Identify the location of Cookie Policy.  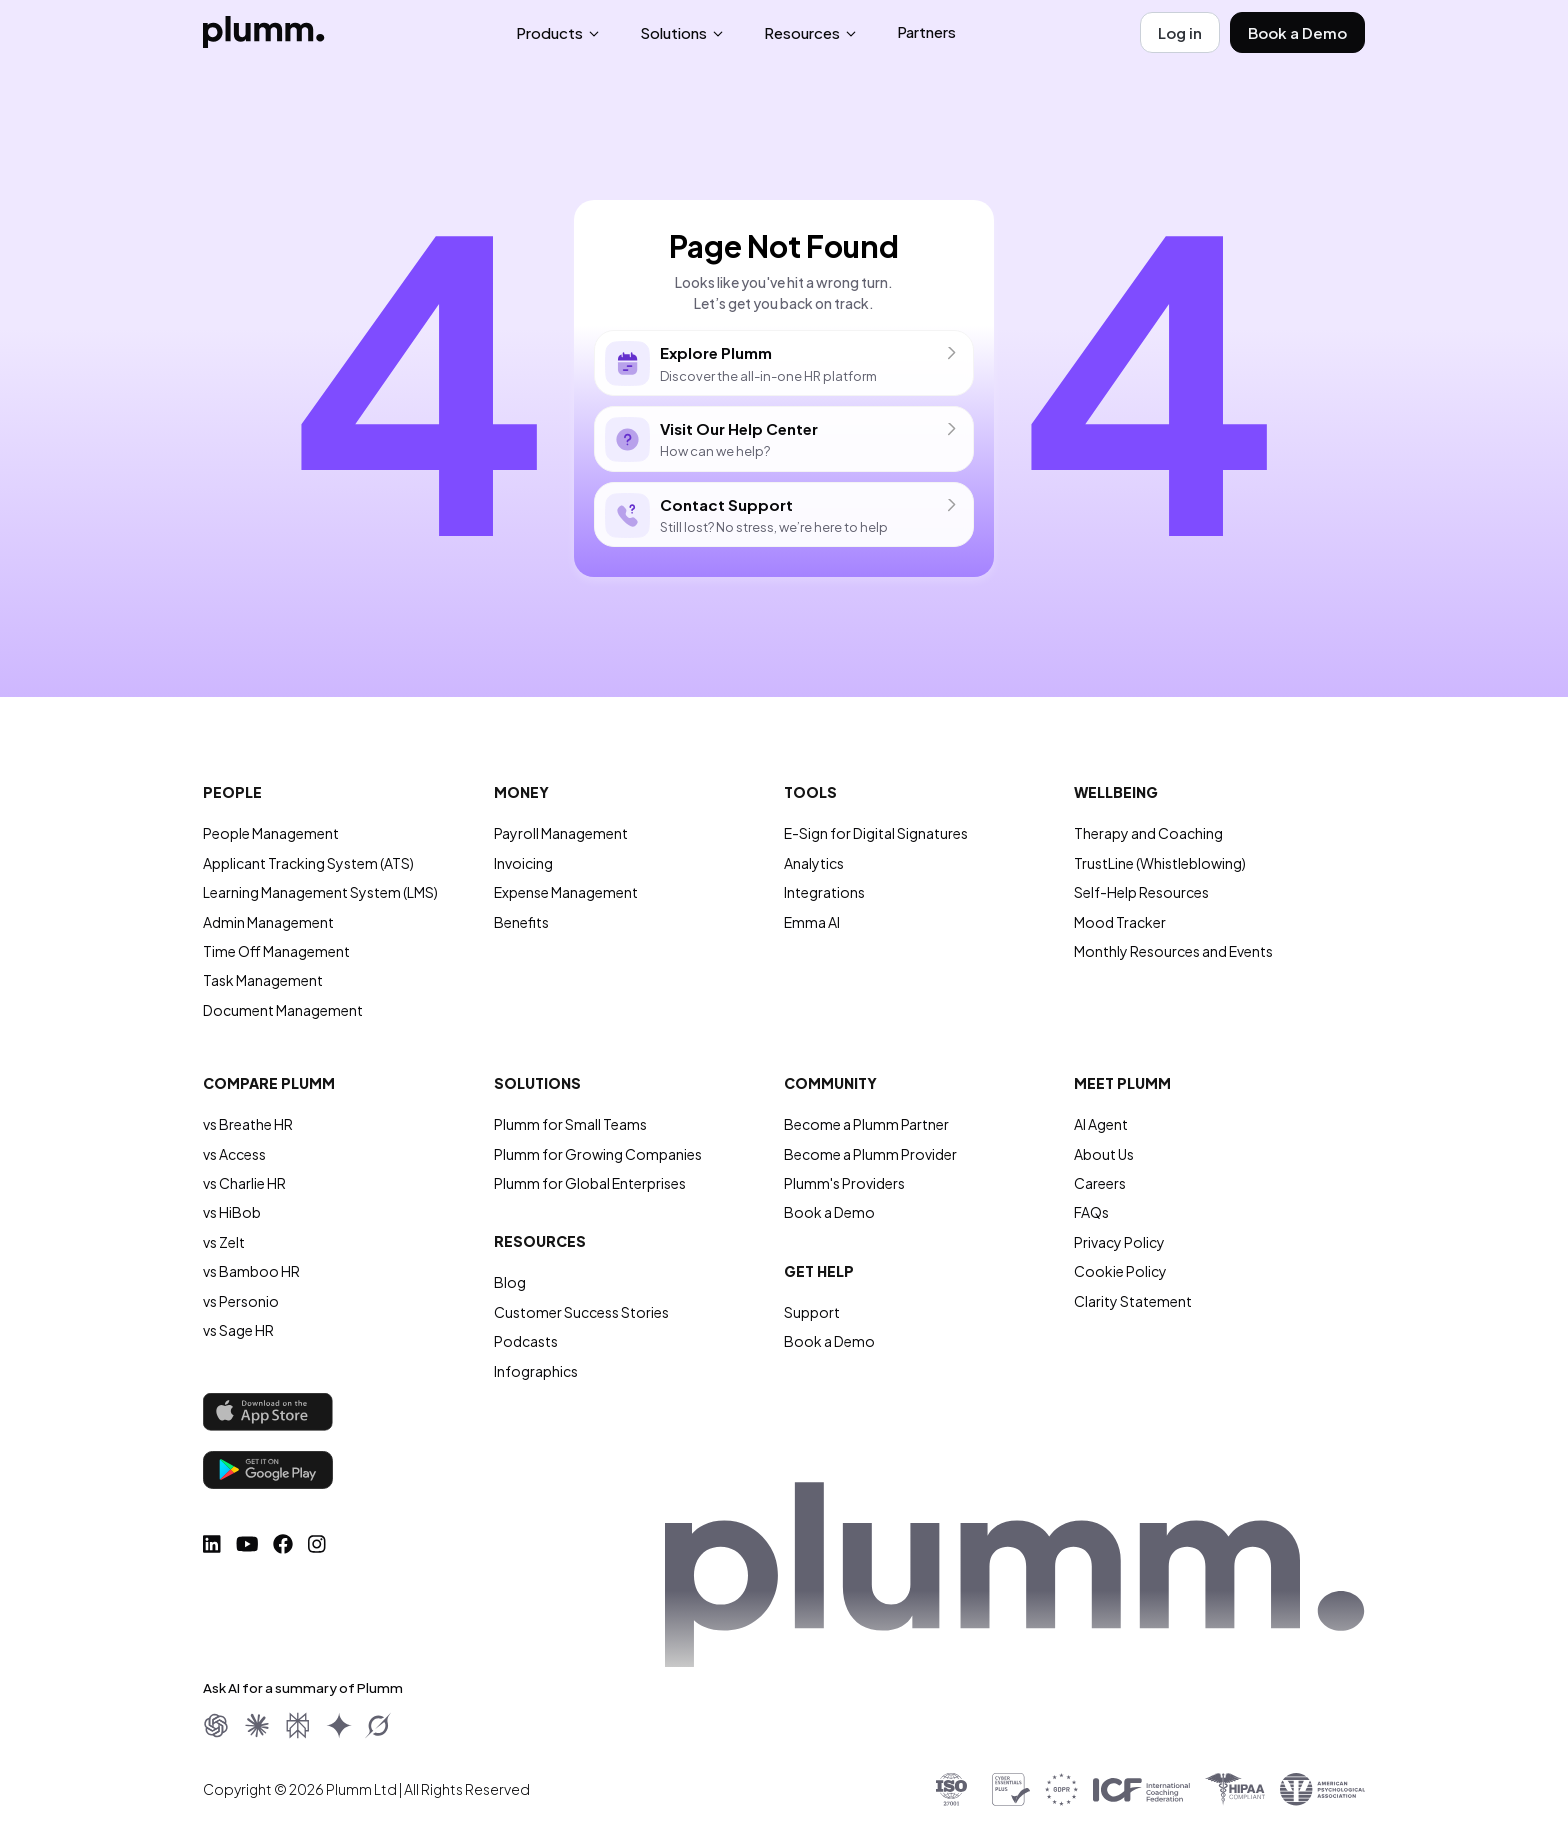
(1120, 1271).